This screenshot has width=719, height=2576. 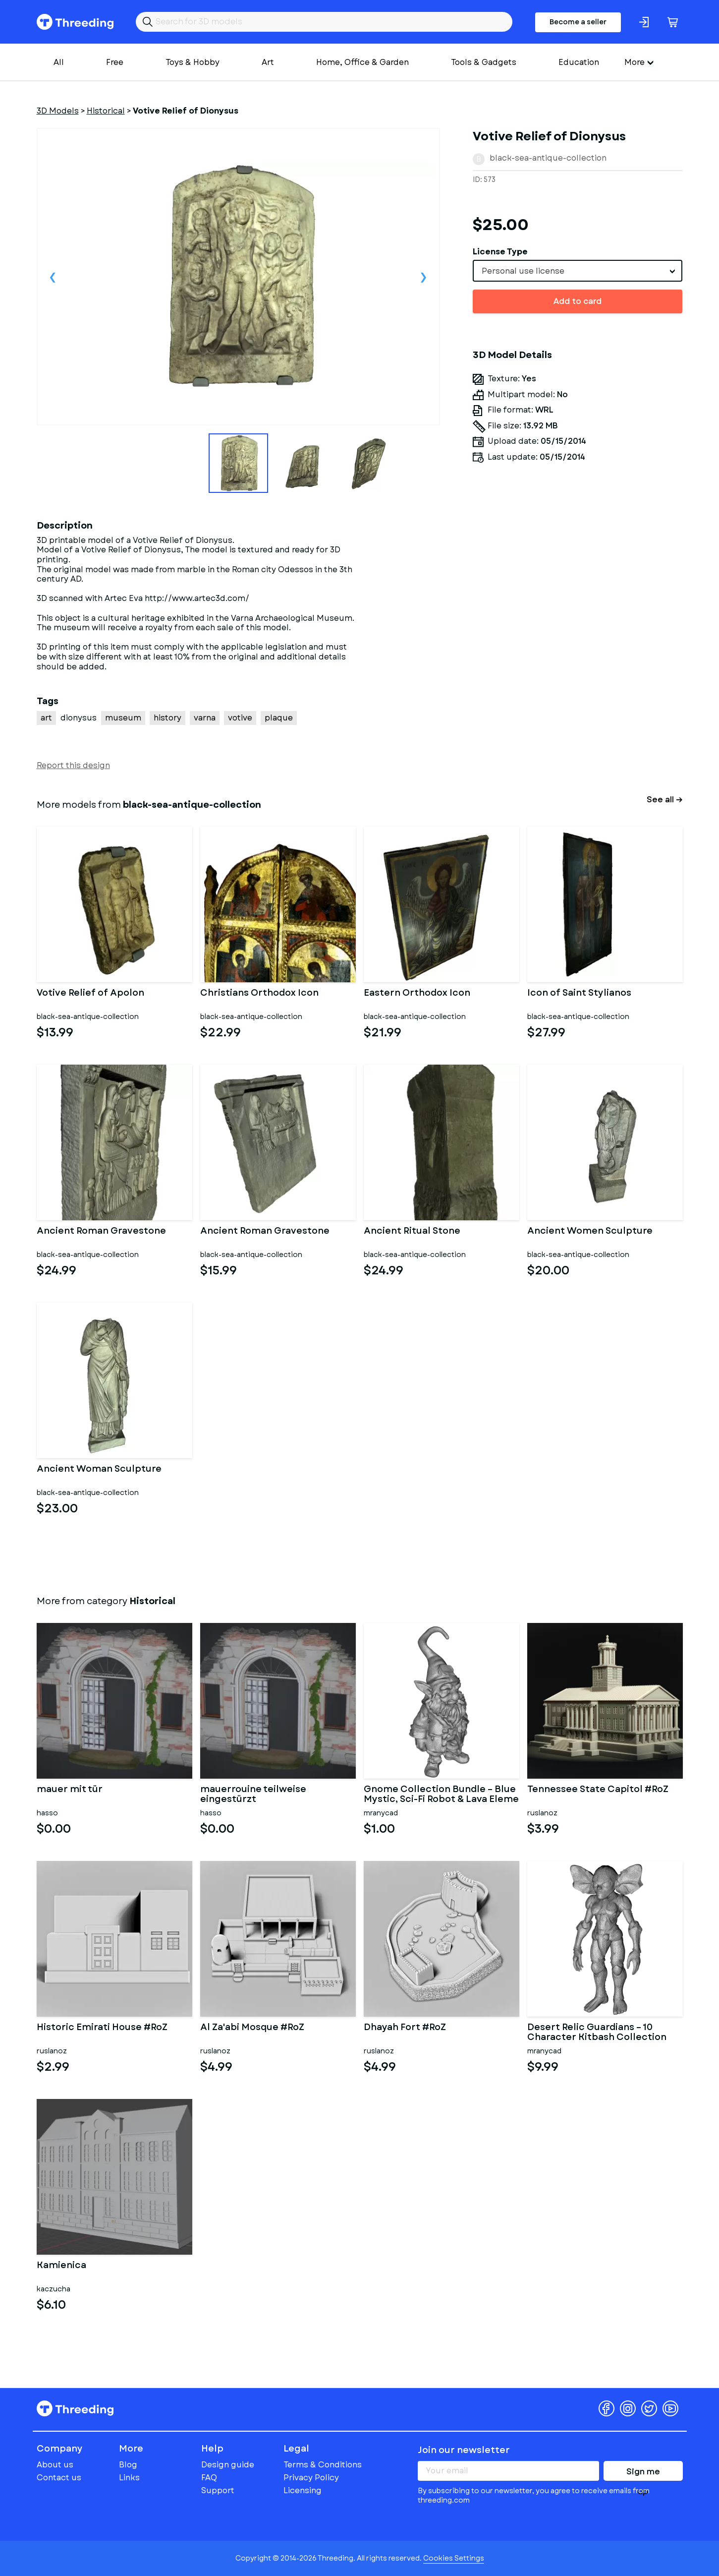 I want to click on Eastern Orthodox Icon, so click(x=417, y=993).